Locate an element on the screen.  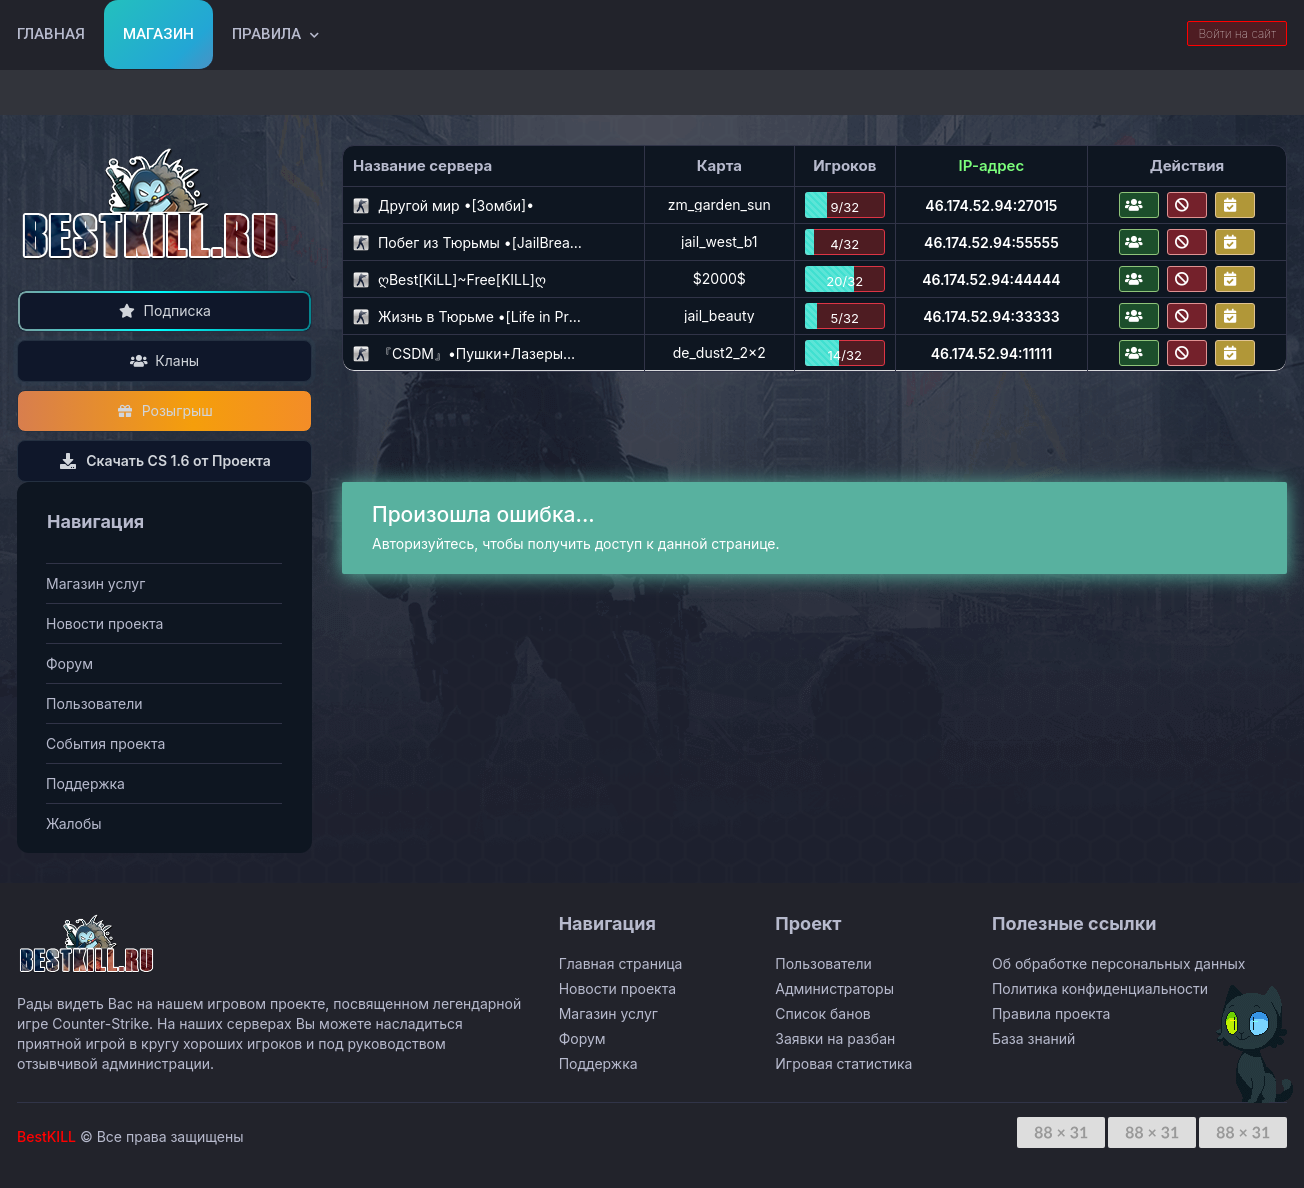
46.174.52.94:33333 is located at coordinates (991, 316).